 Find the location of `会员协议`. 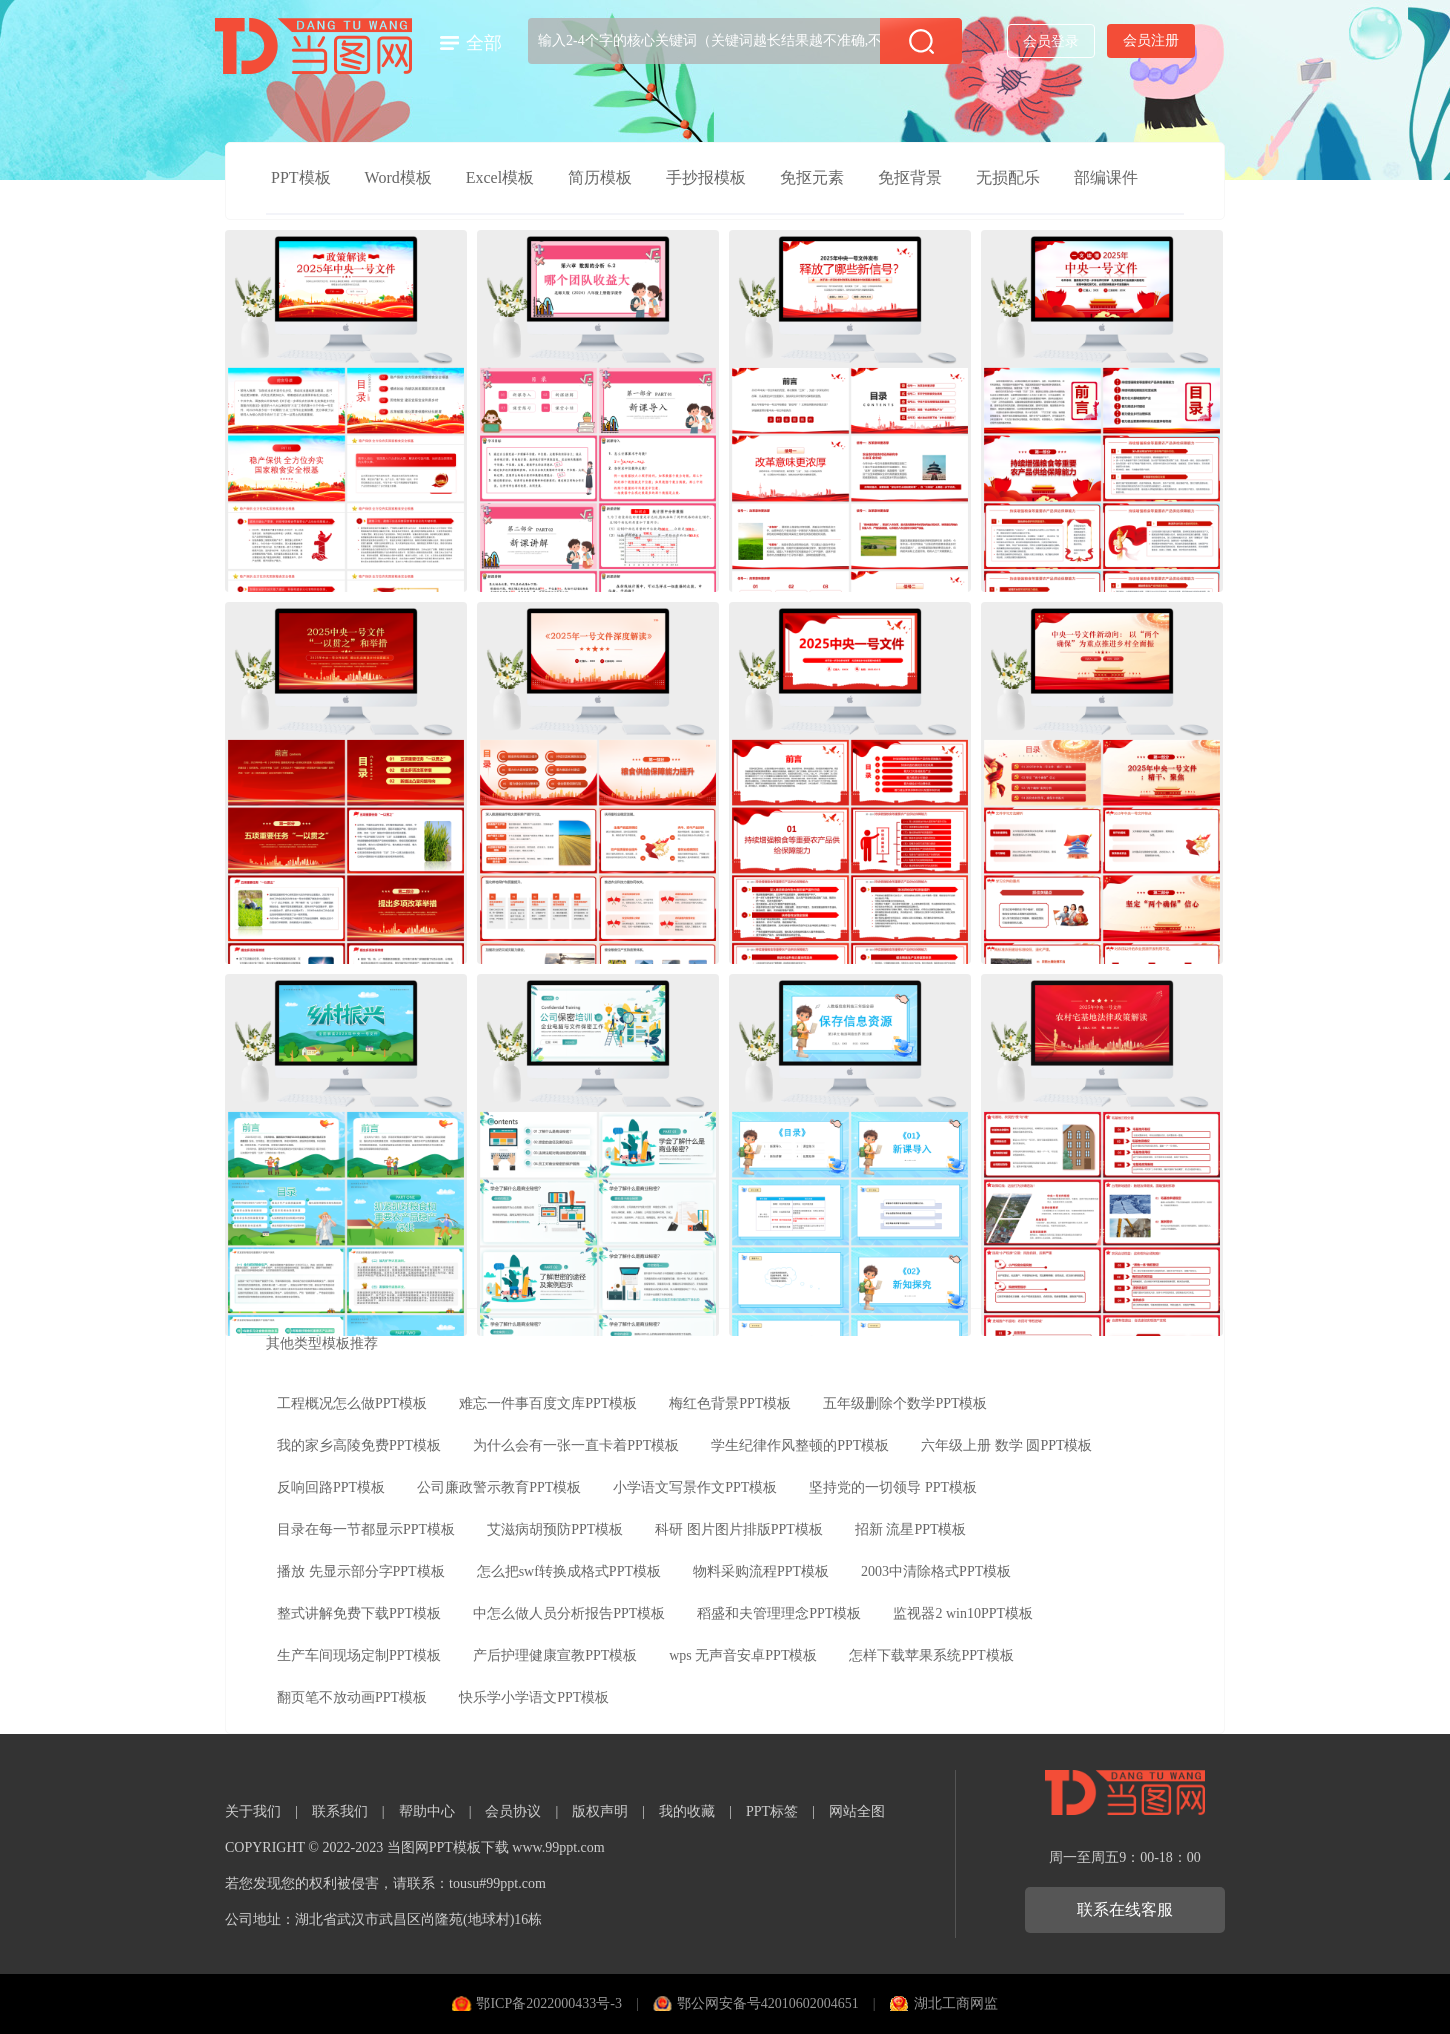

会员协议 is located at coordinates (513, 1811).